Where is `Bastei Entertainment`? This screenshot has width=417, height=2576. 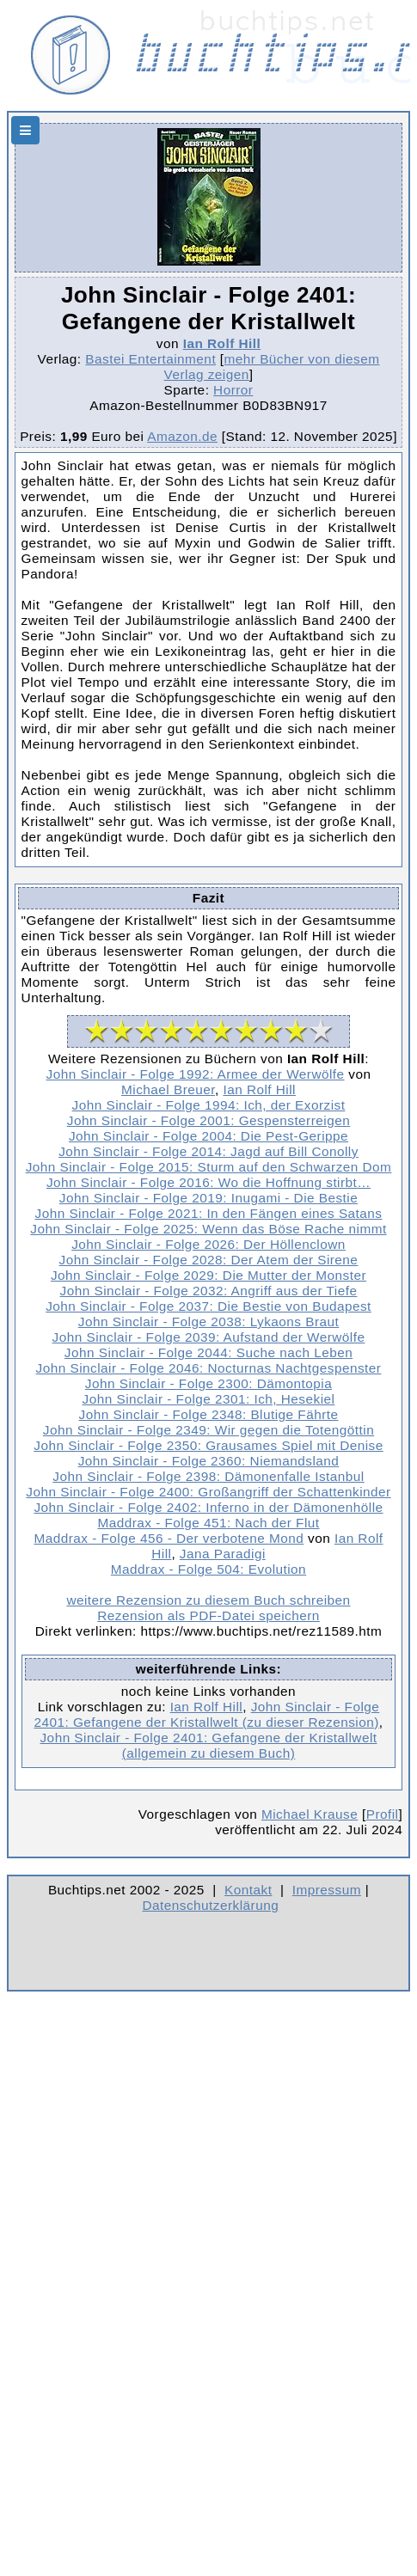
Bastei Entertainment is located at coordinates (150, 359).